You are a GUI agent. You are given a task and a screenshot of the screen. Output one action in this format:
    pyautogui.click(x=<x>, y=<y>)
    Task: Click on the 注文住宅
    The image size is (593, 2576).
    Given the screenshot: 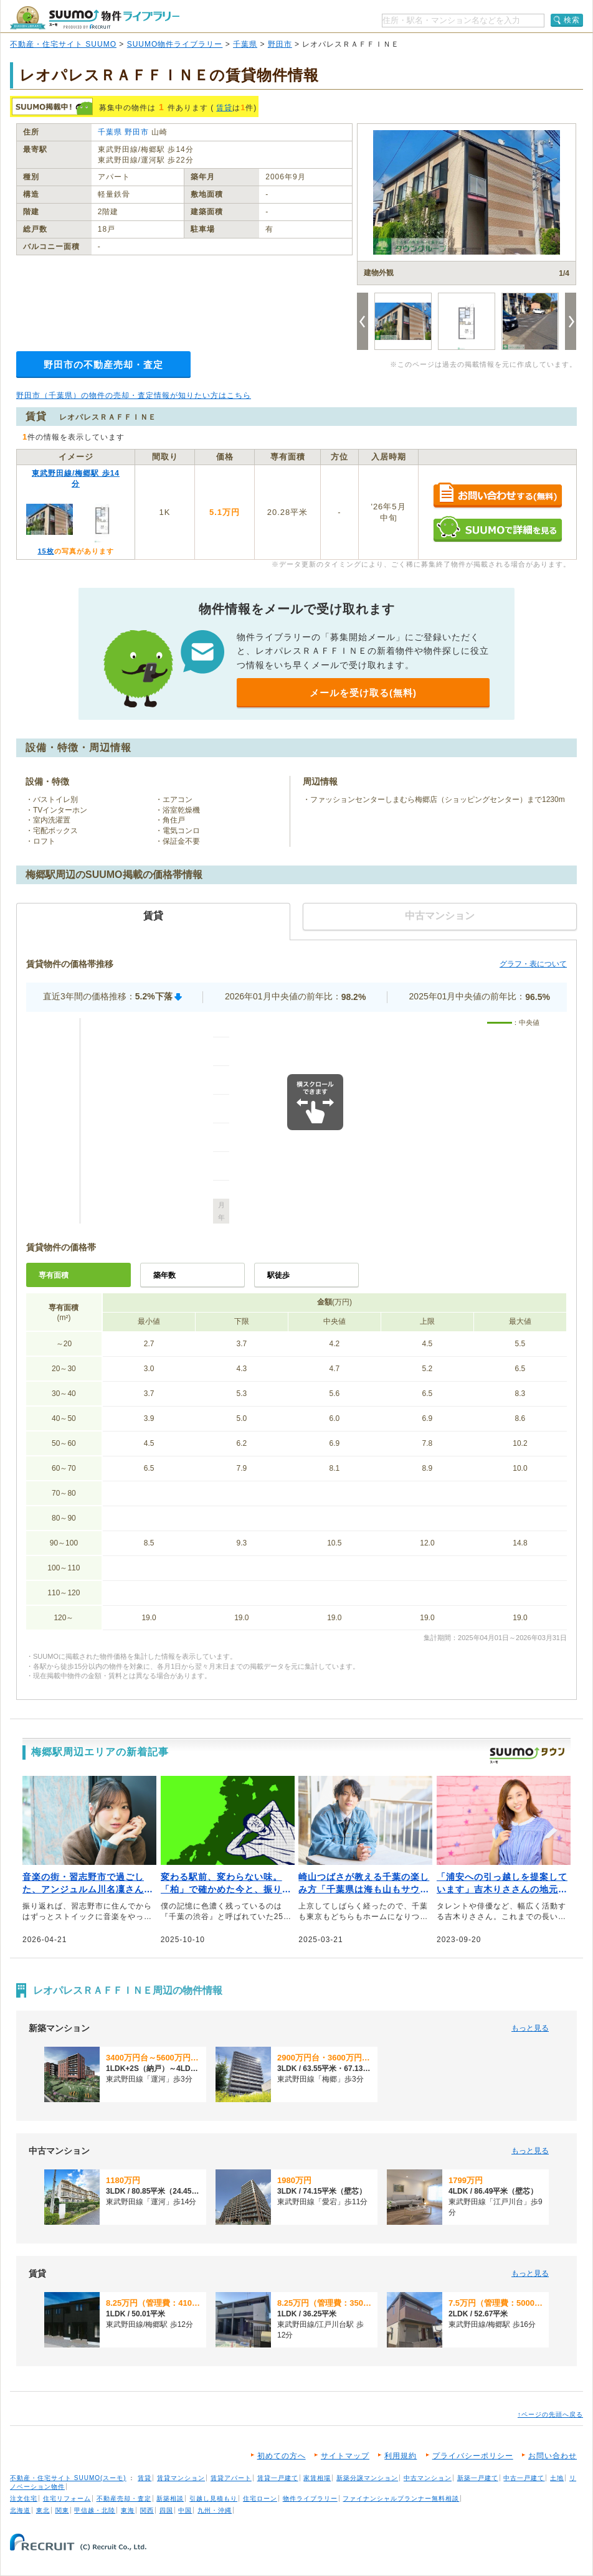 What is the action you would take?
    pyautogui.click(x=23, y=2498)
    